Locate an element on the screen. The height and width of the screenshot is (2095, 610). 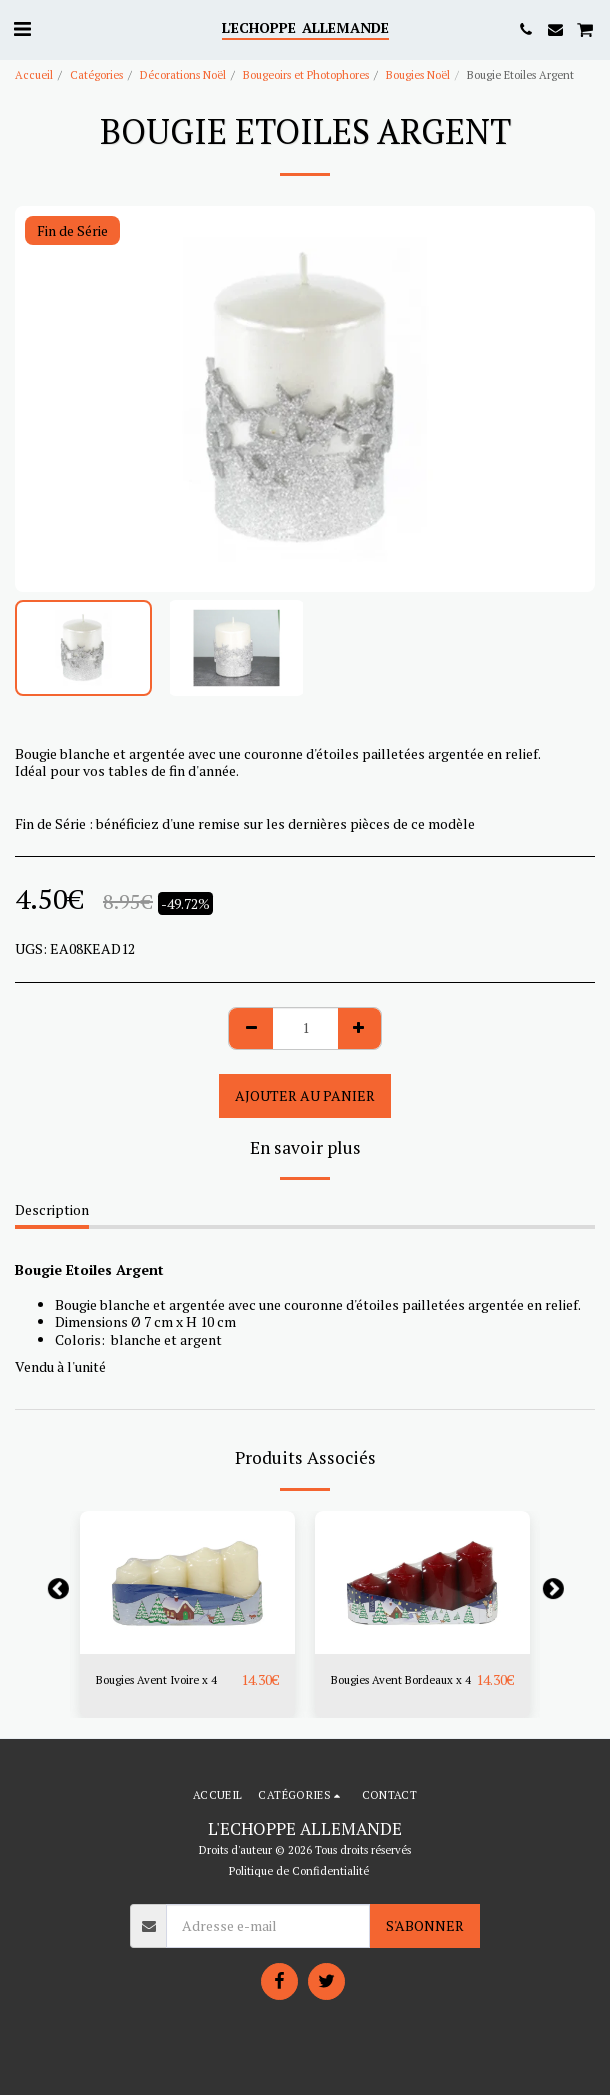
Bougies Avent Bordeaux x 4 is located at coordinates (401, 1679).